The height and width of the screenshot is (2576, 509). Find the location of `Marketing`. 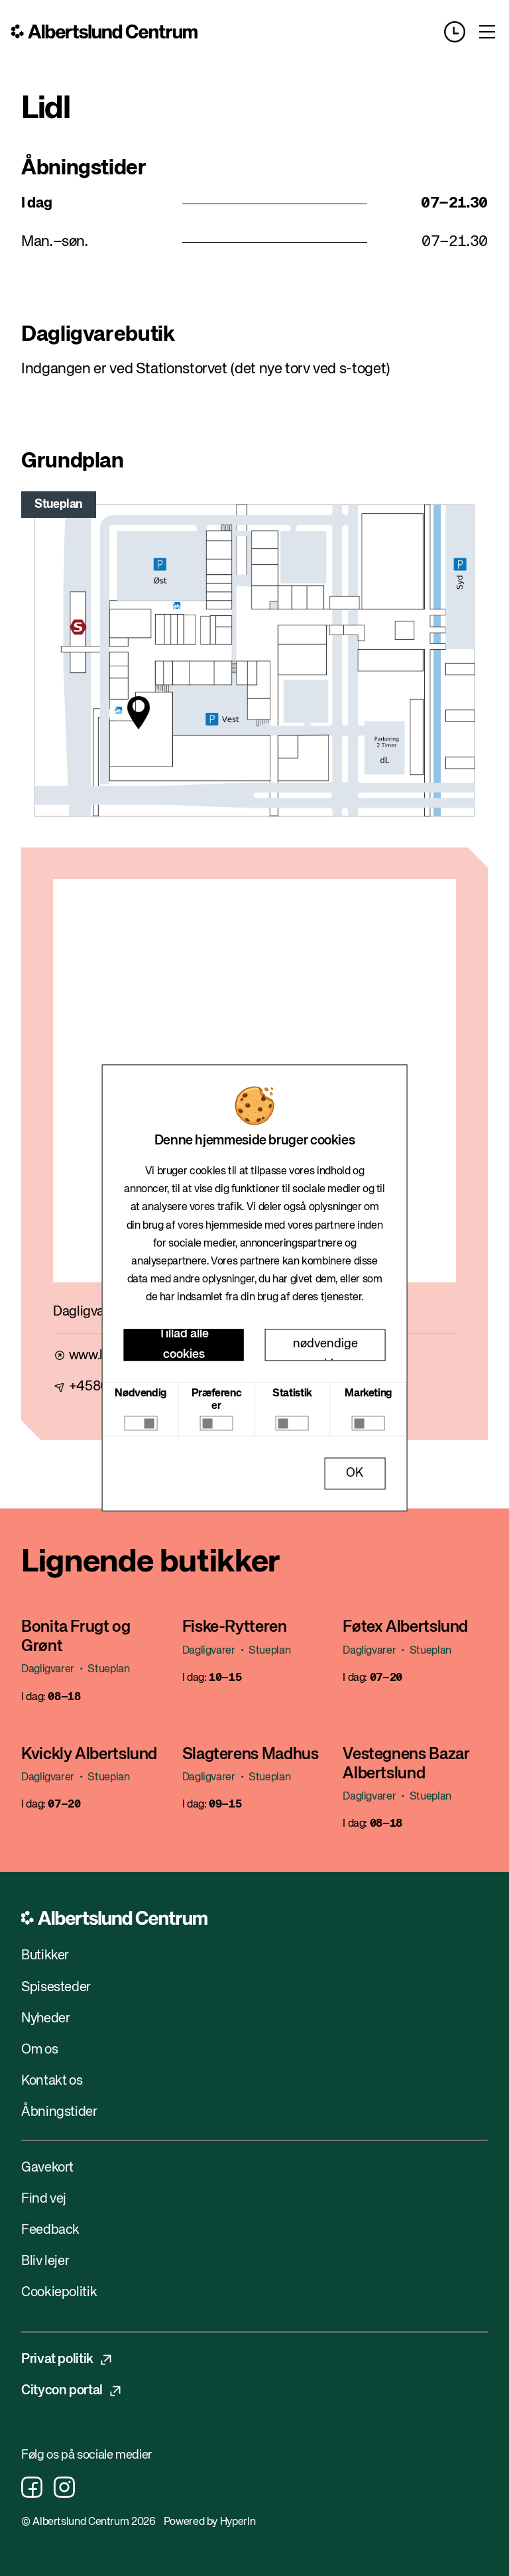

Marketing is located at coordinates (368, 1393).